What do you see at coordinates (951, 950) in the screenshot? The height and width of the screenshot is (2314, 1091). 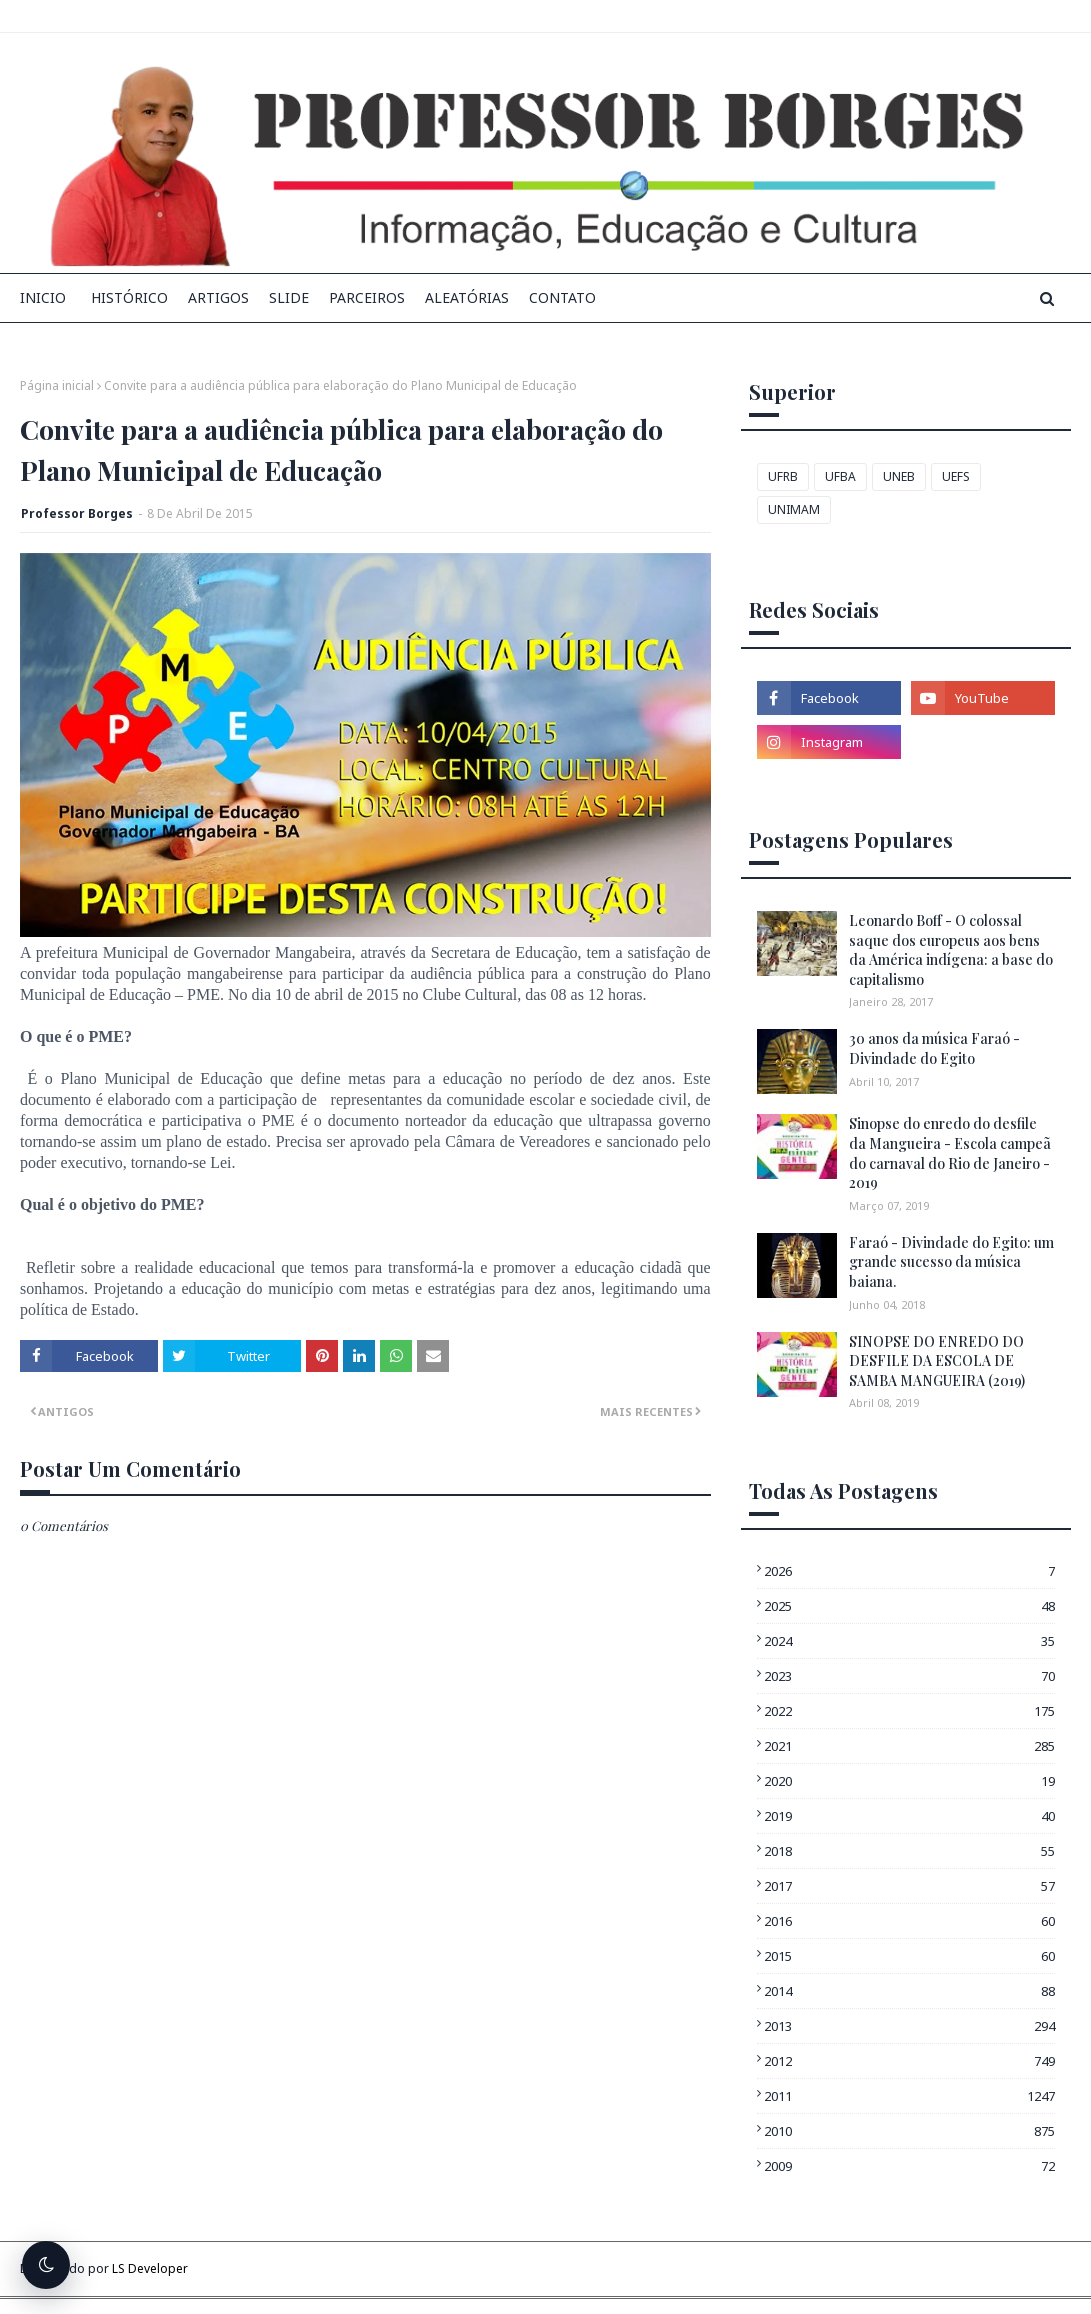 I see `Leonardo Boff - O colossal saque dos europeus aos bens da América indígena: a base do capitalismo` at bounding box center [951, 950].